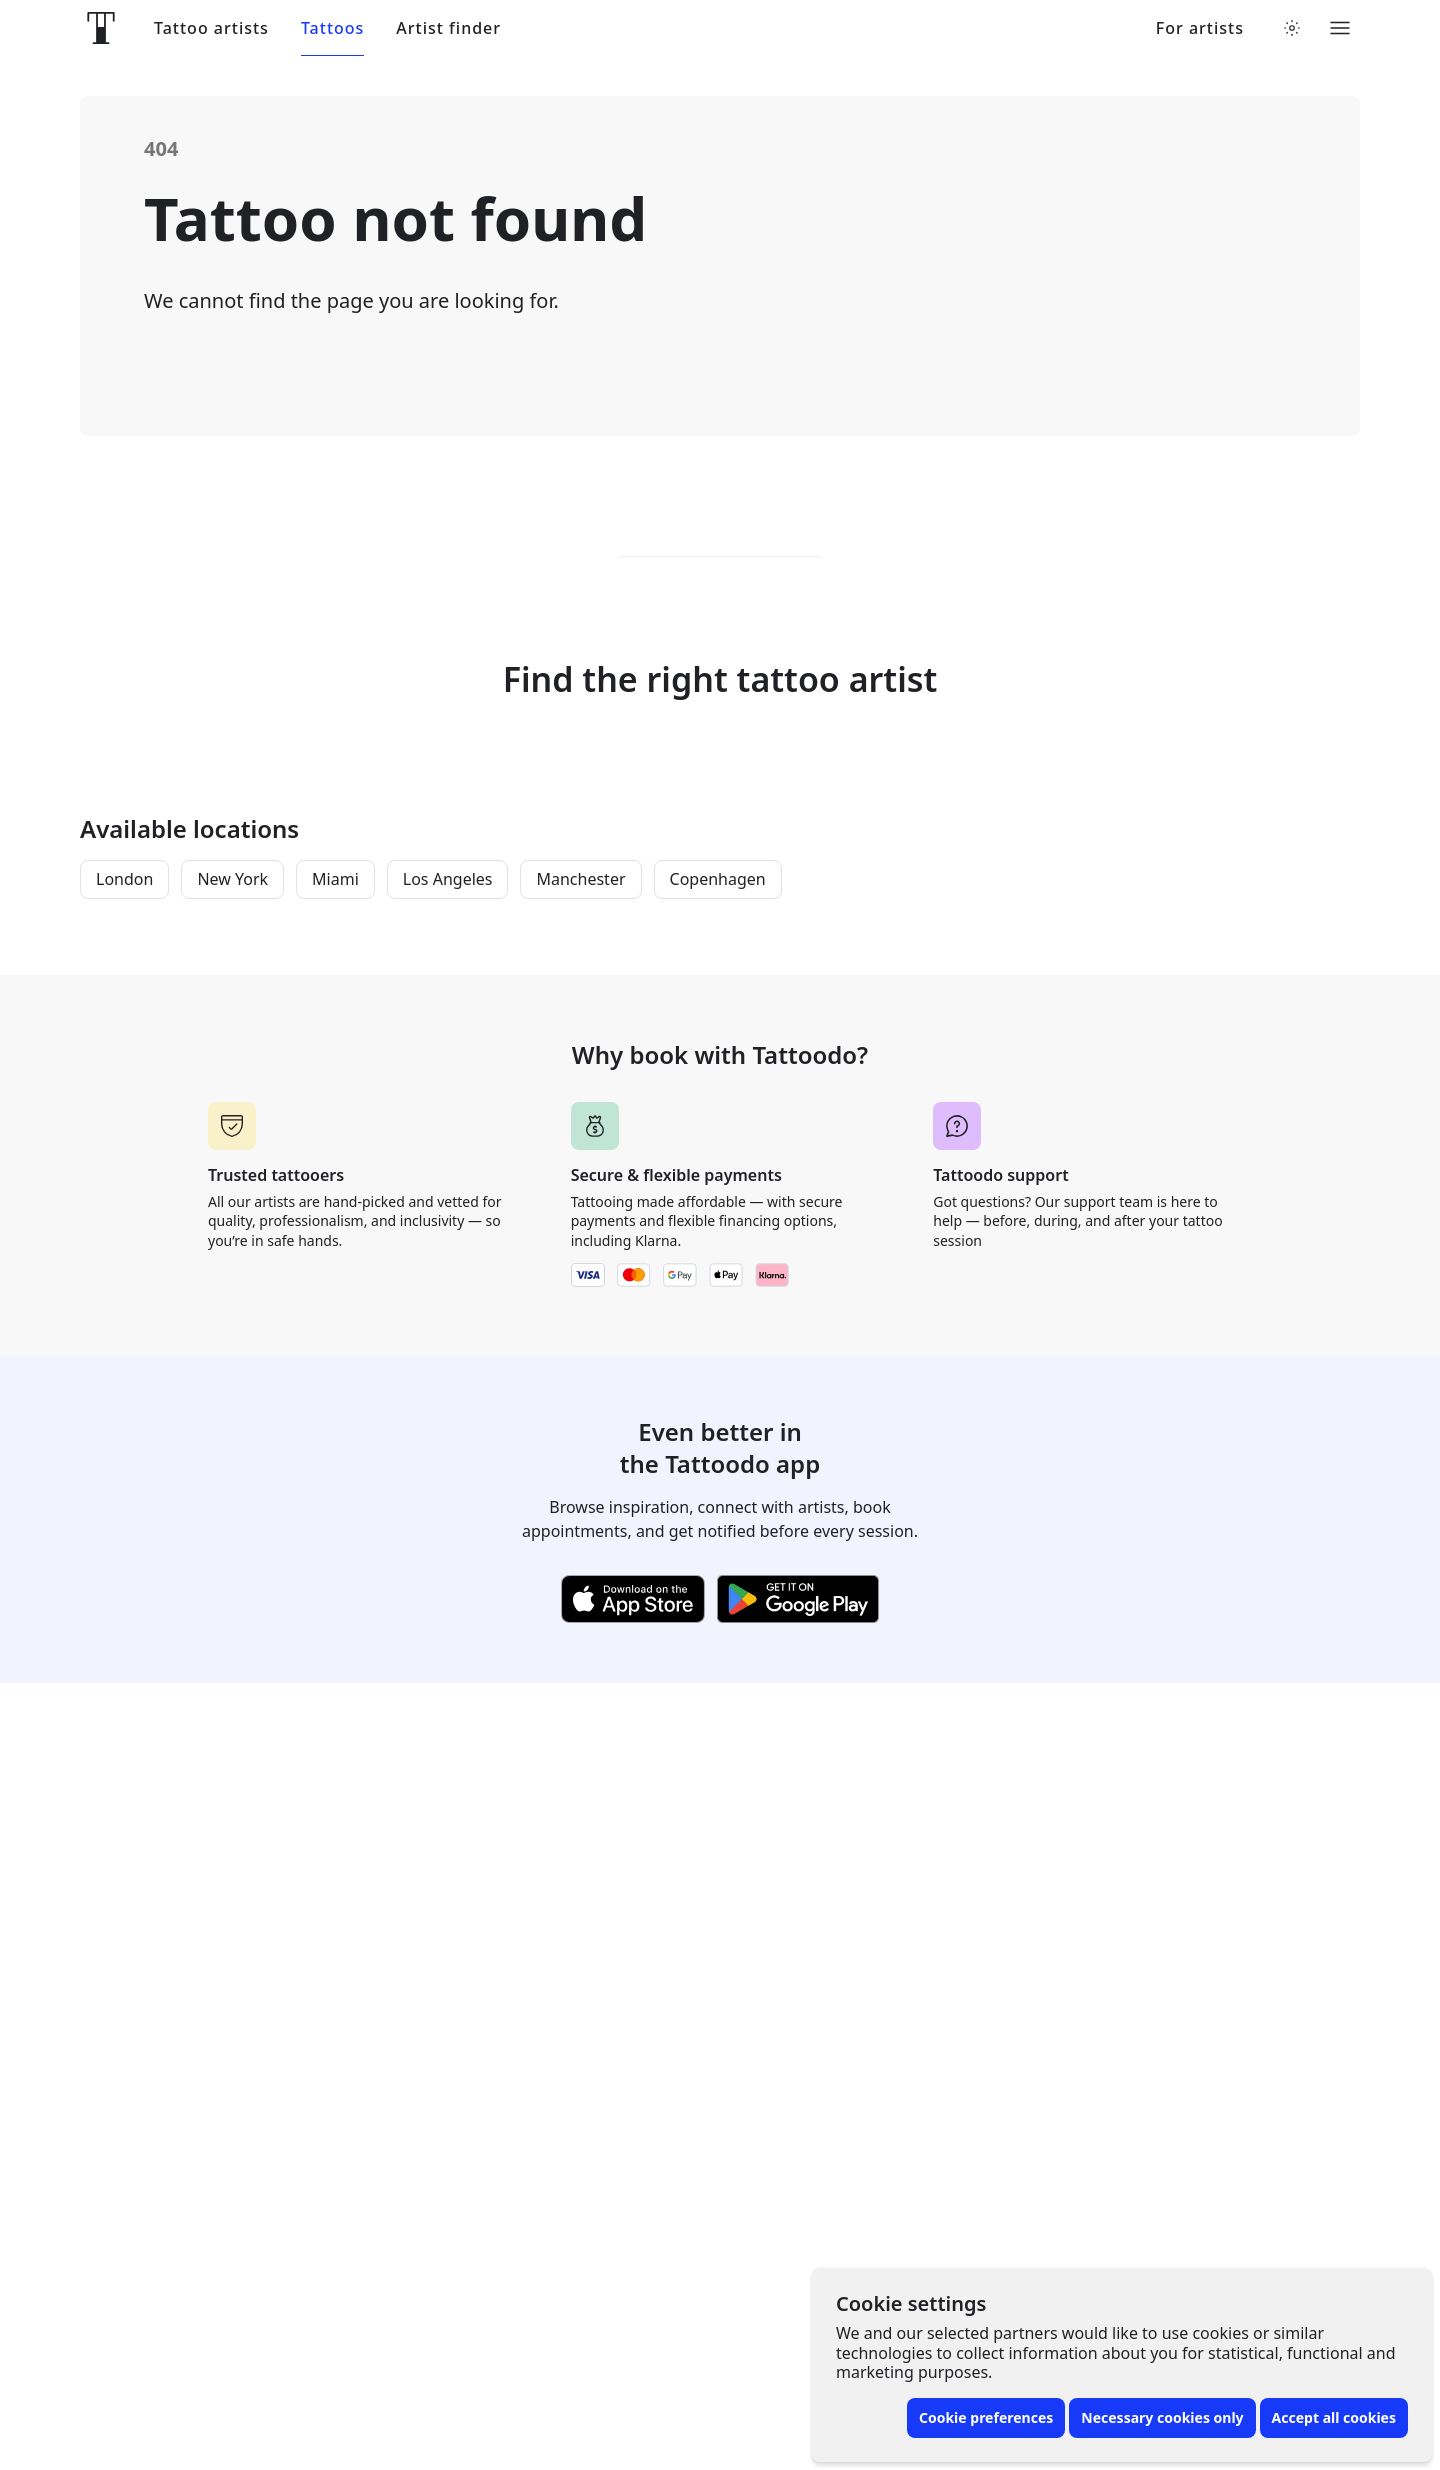  I want to click on Miami, so click(335, 879).